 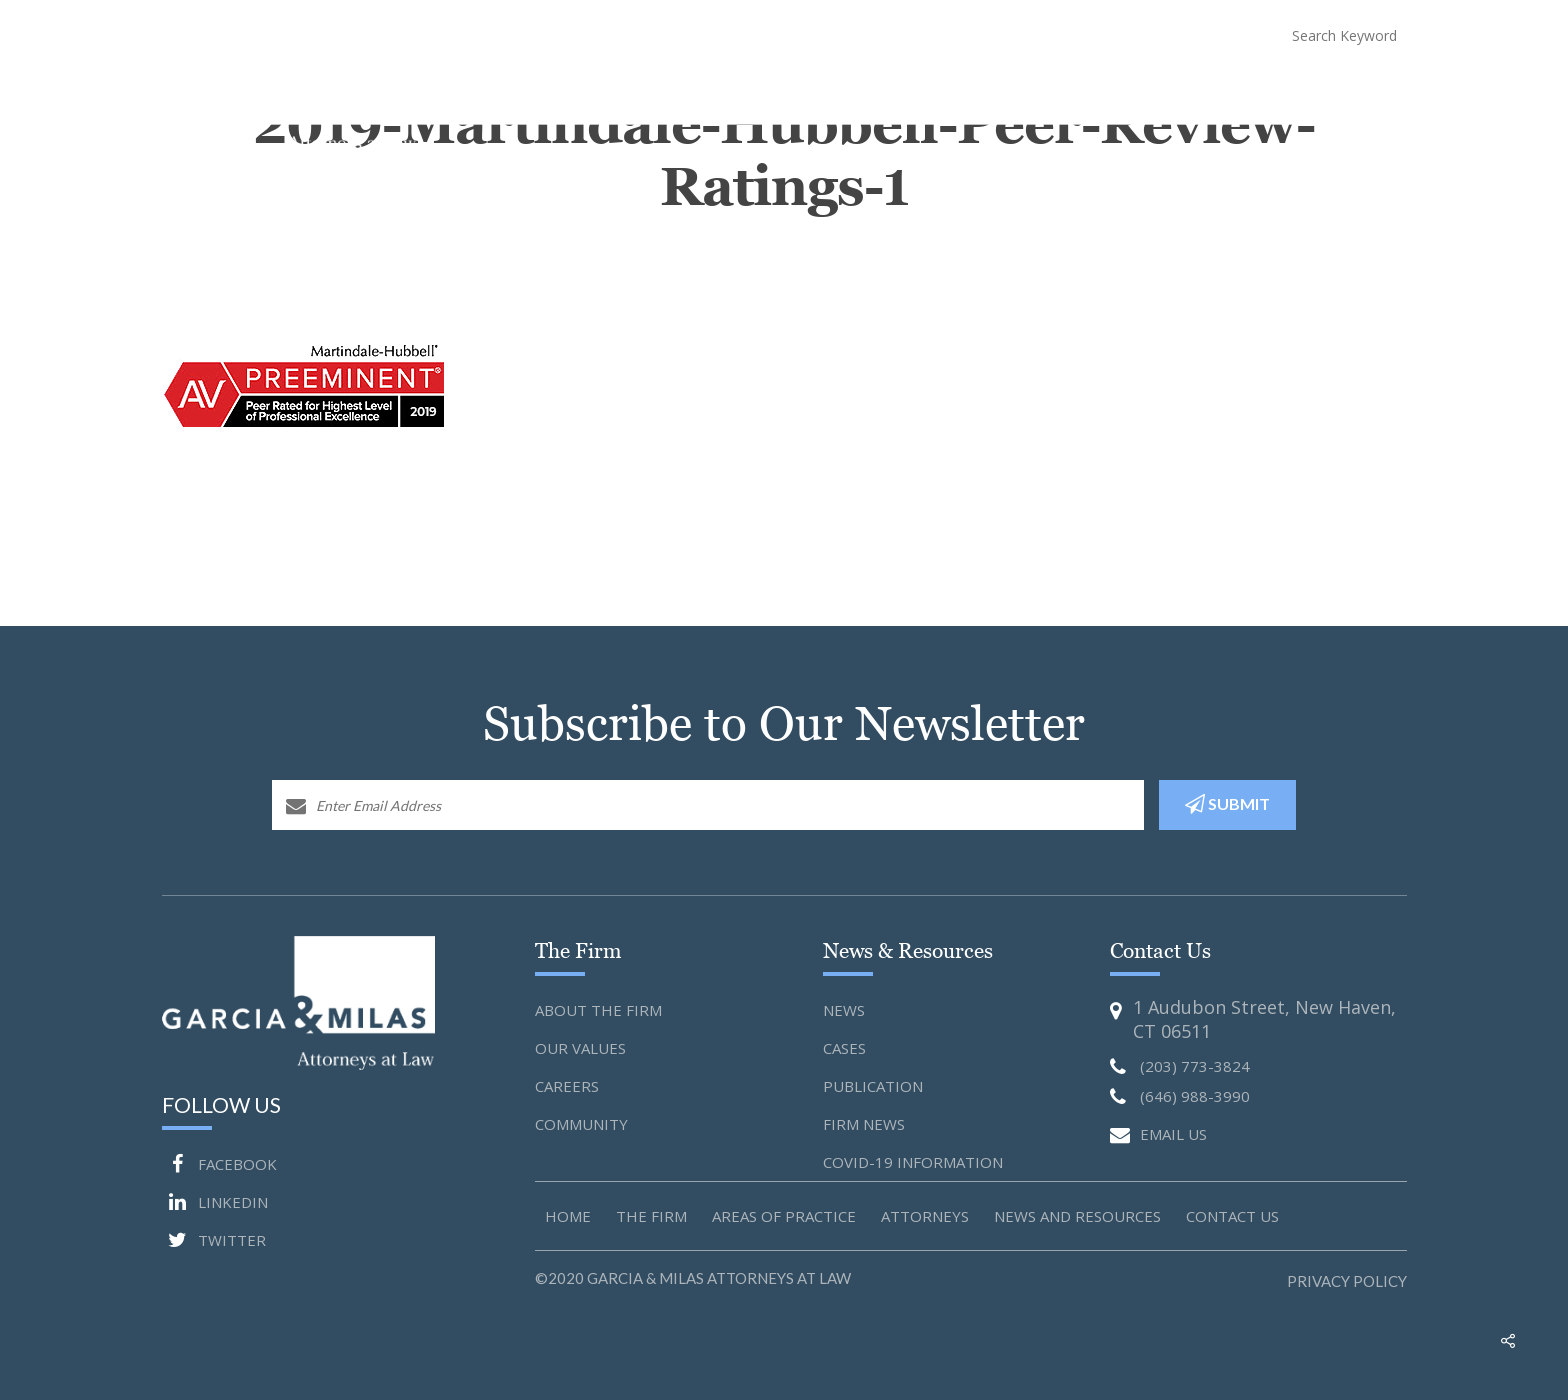 I want to click on Home, so click(x=634, y=91).